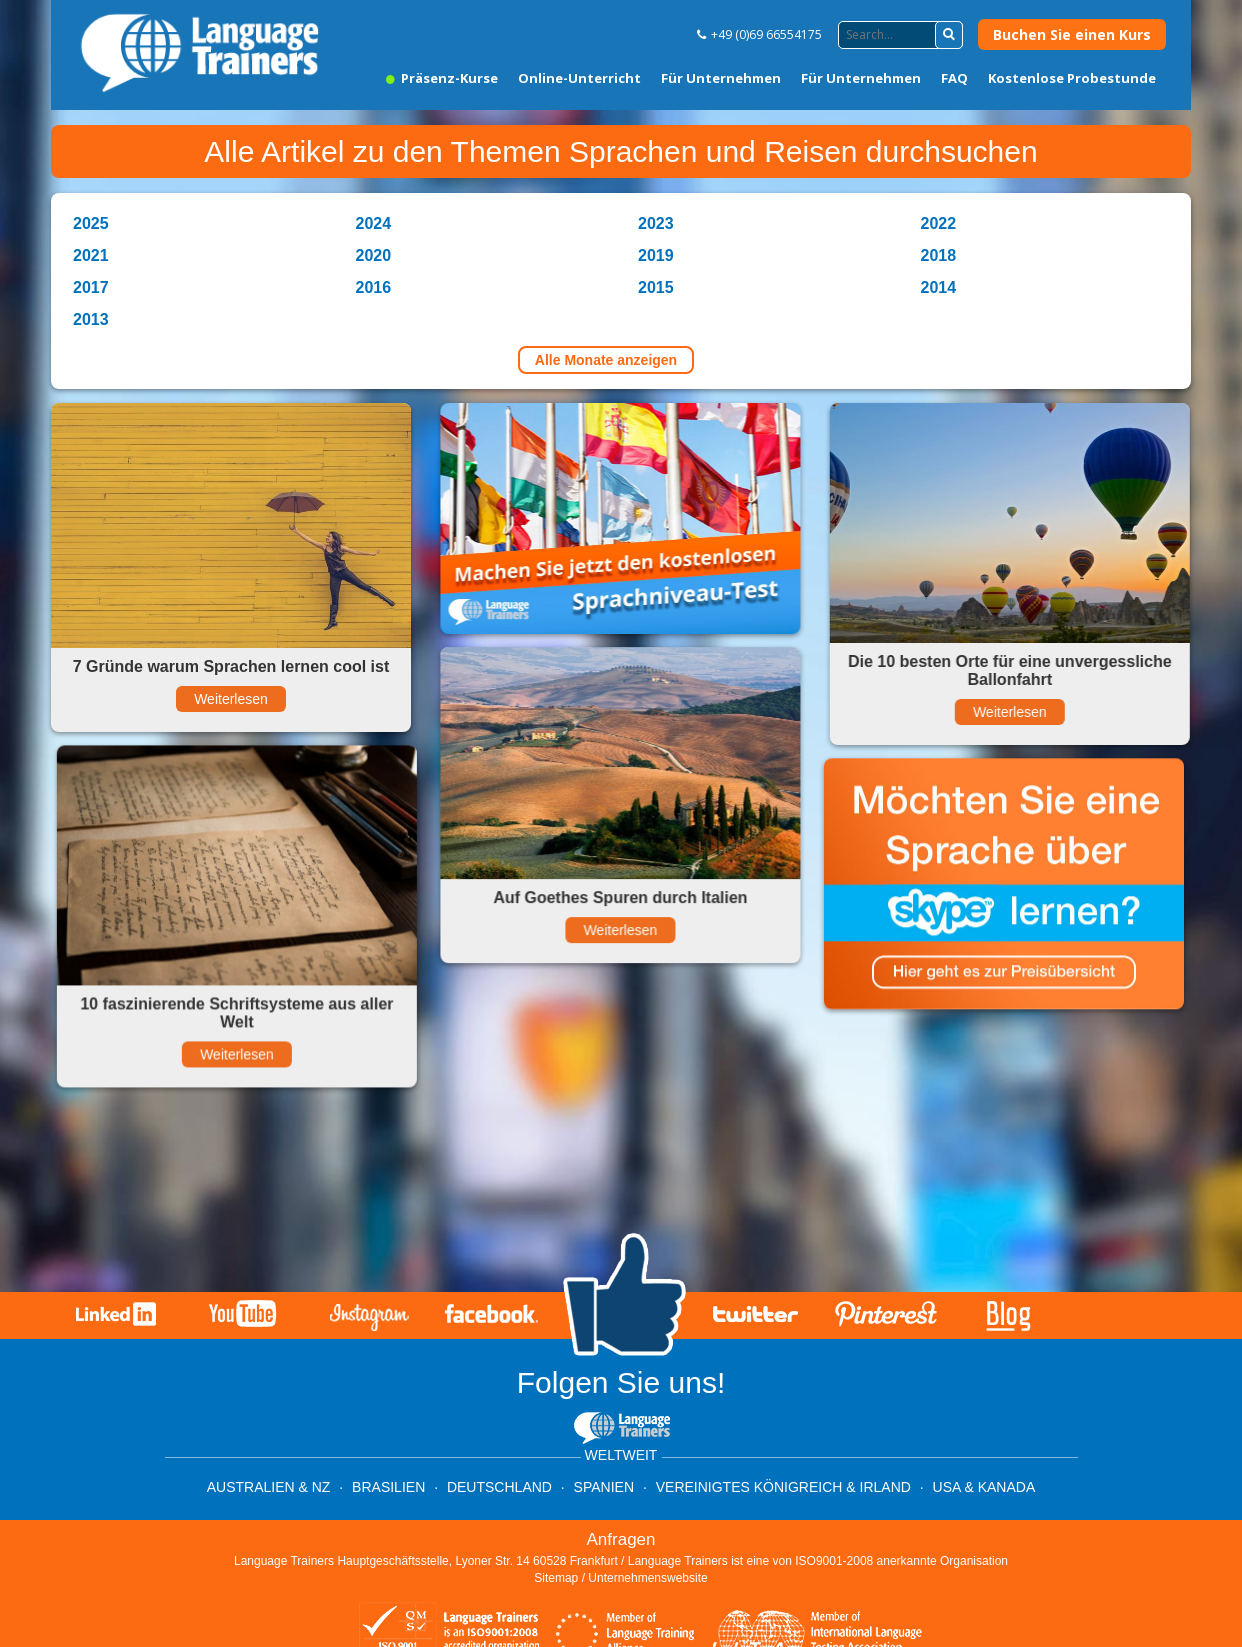  I want to click on Unternehmenswebsite, so click(647, 1578).